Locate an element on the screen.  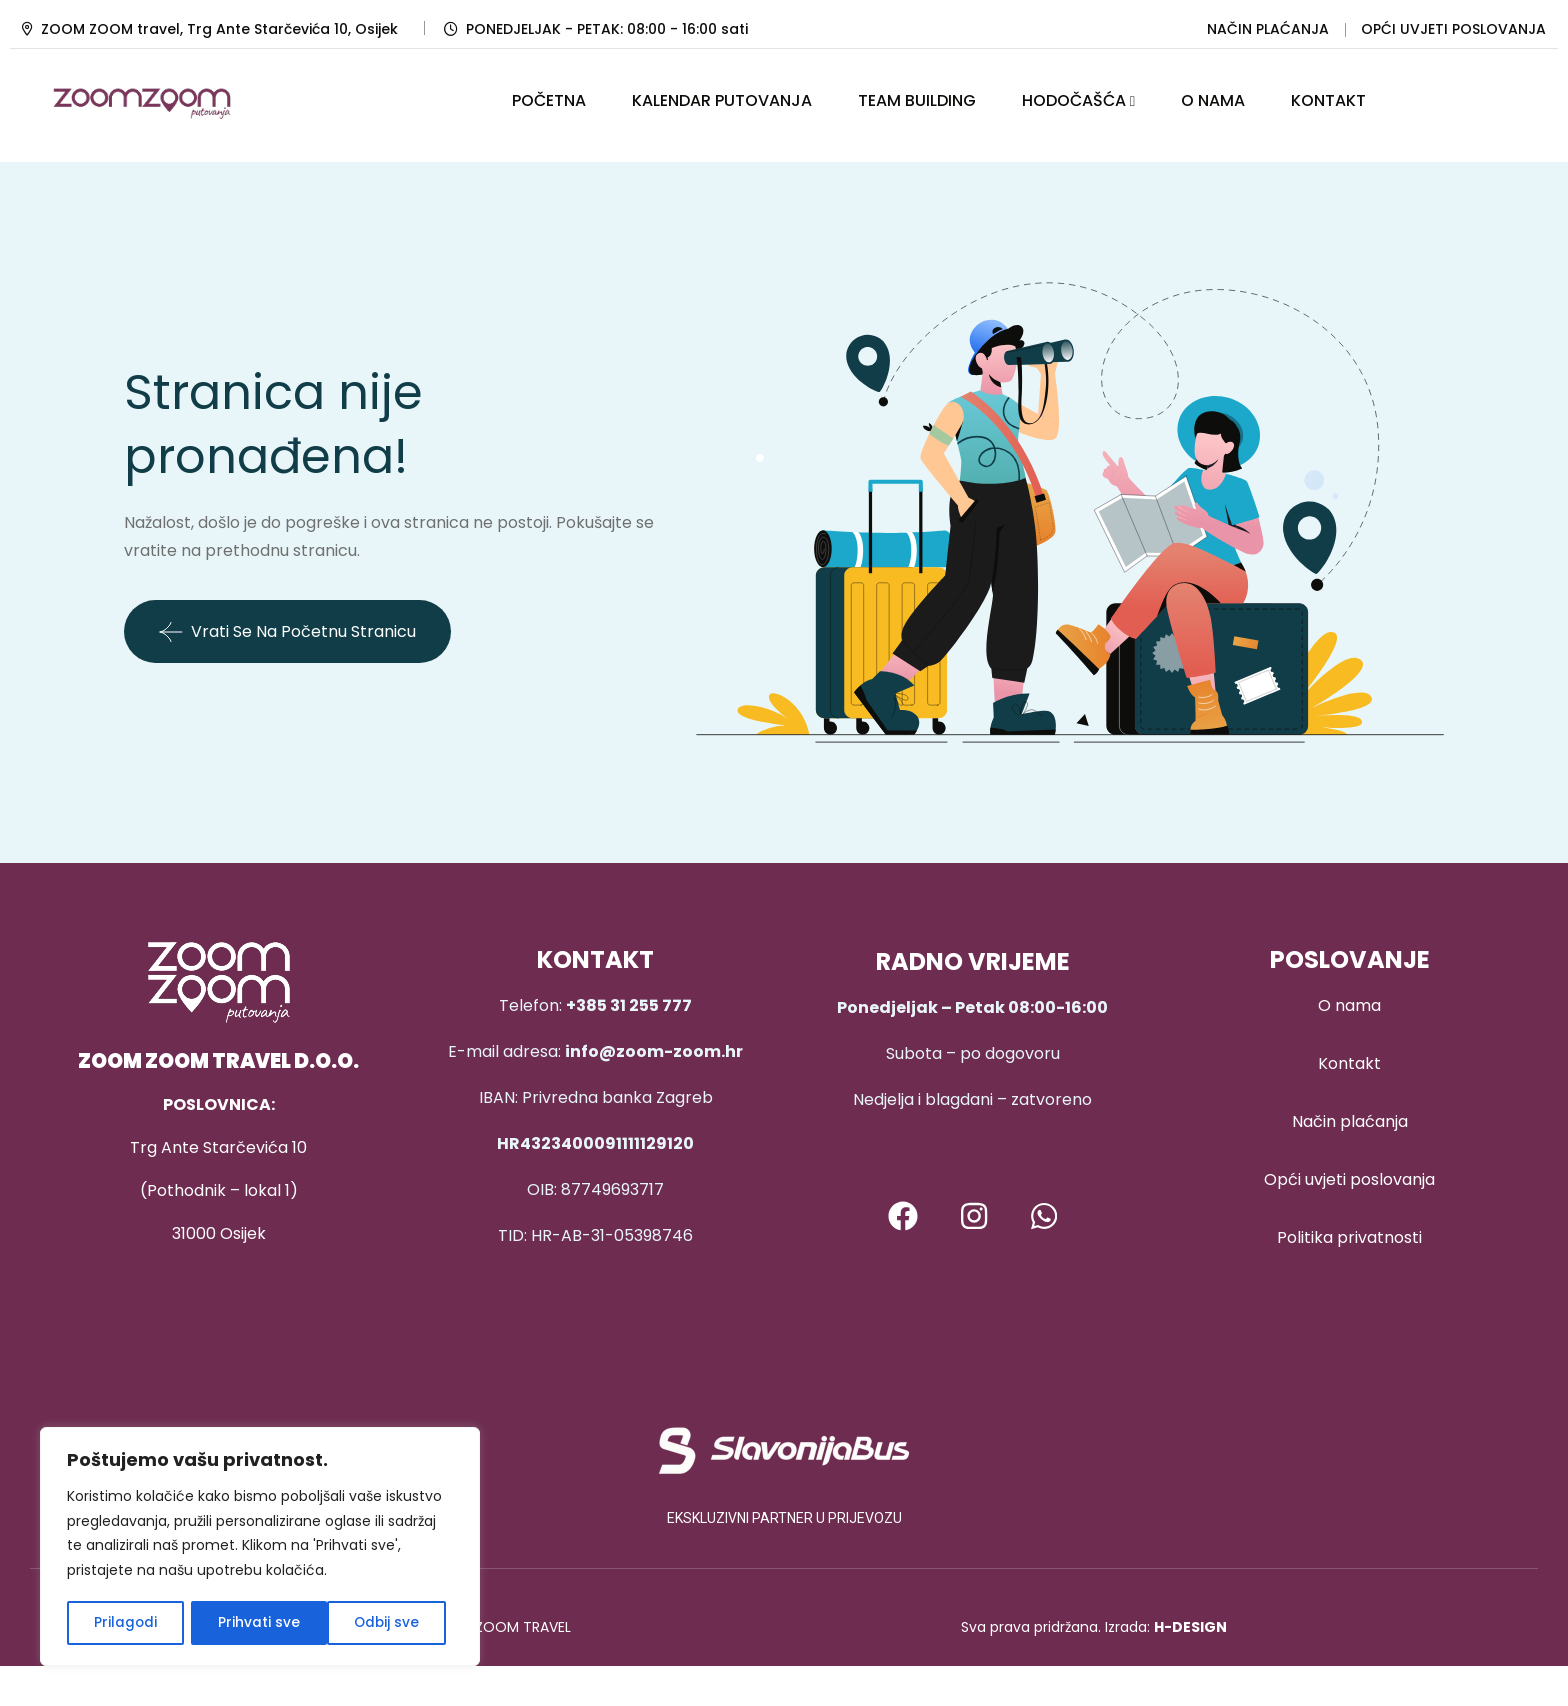
[region] is located at coordinates (260, 1548).